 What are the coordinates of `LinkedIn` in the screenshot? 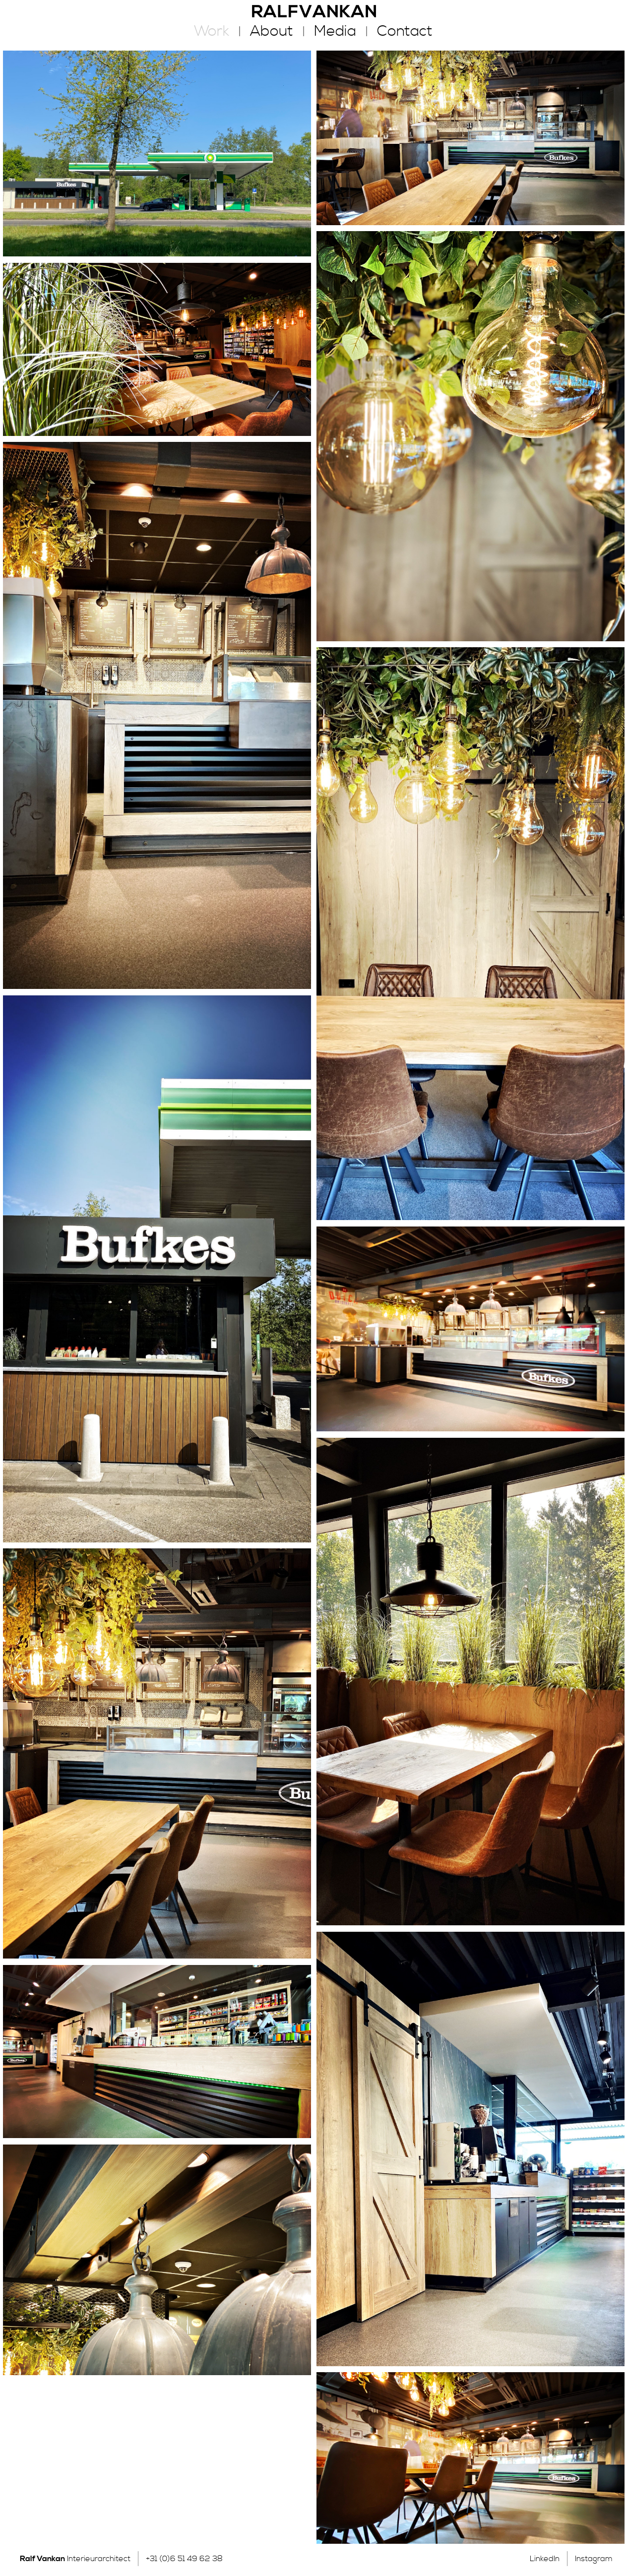 It's located at (545, 2559).